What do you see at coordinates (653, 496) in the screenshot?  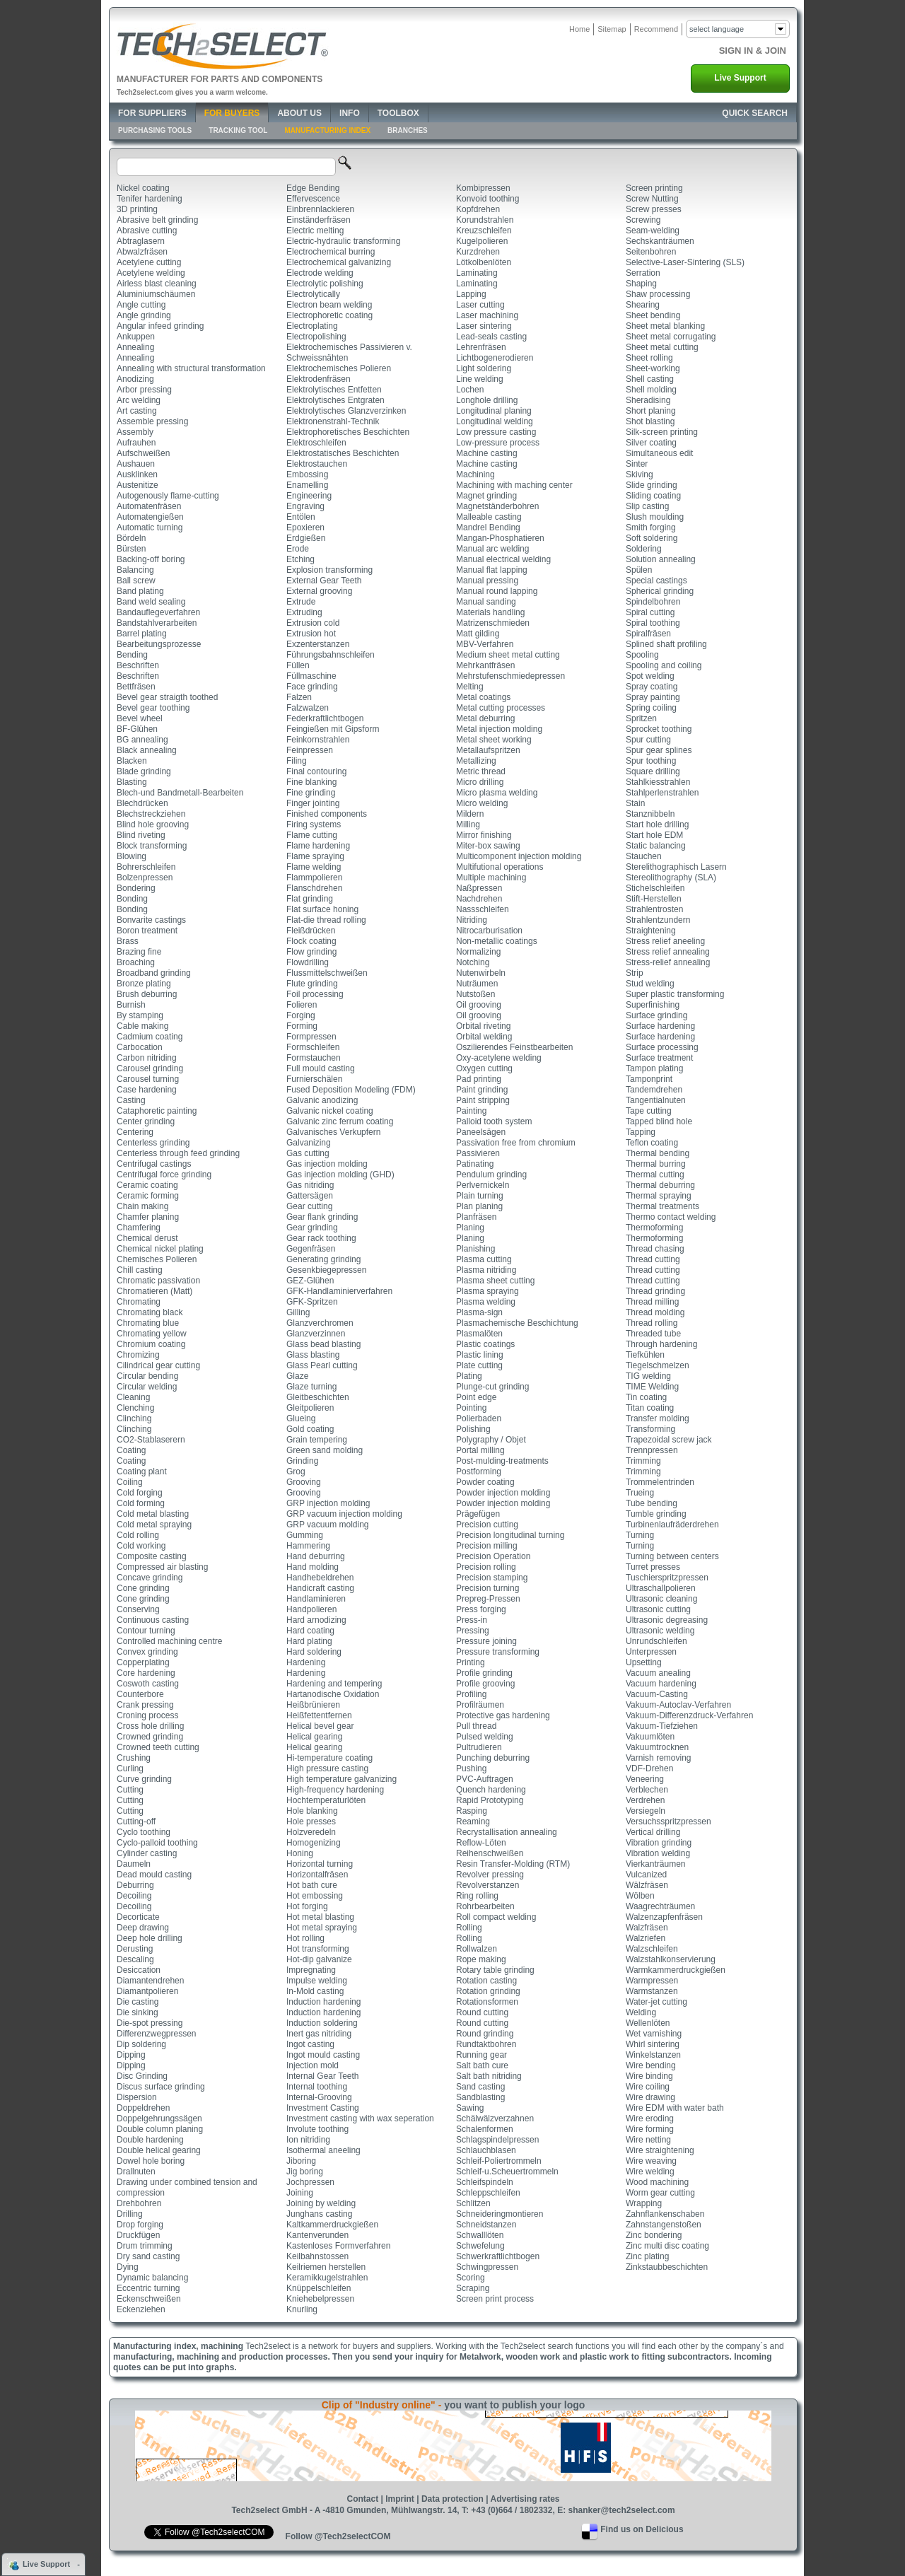 I see `Sliding coating` at bounding box center [653, 496].